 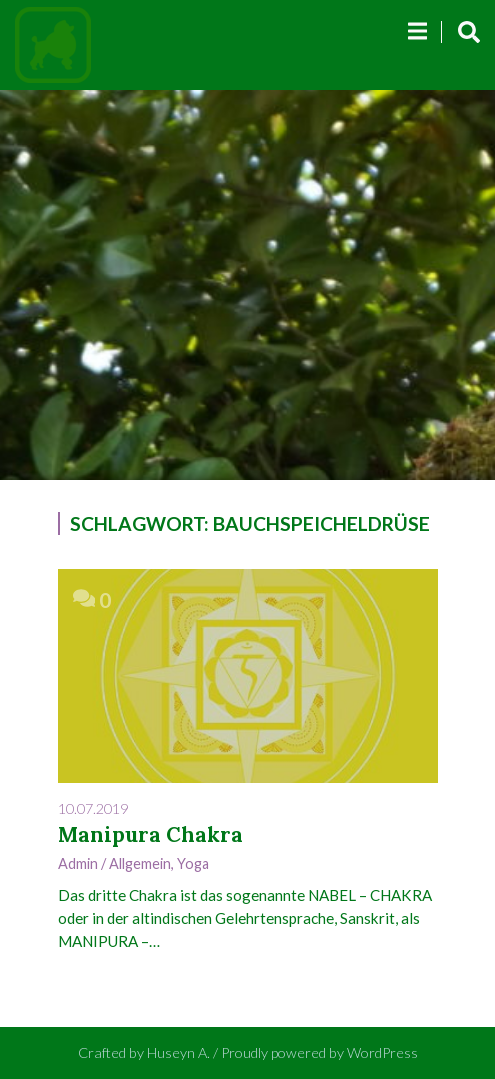 I want to click on Allgemein, so click(x=140, y=863).